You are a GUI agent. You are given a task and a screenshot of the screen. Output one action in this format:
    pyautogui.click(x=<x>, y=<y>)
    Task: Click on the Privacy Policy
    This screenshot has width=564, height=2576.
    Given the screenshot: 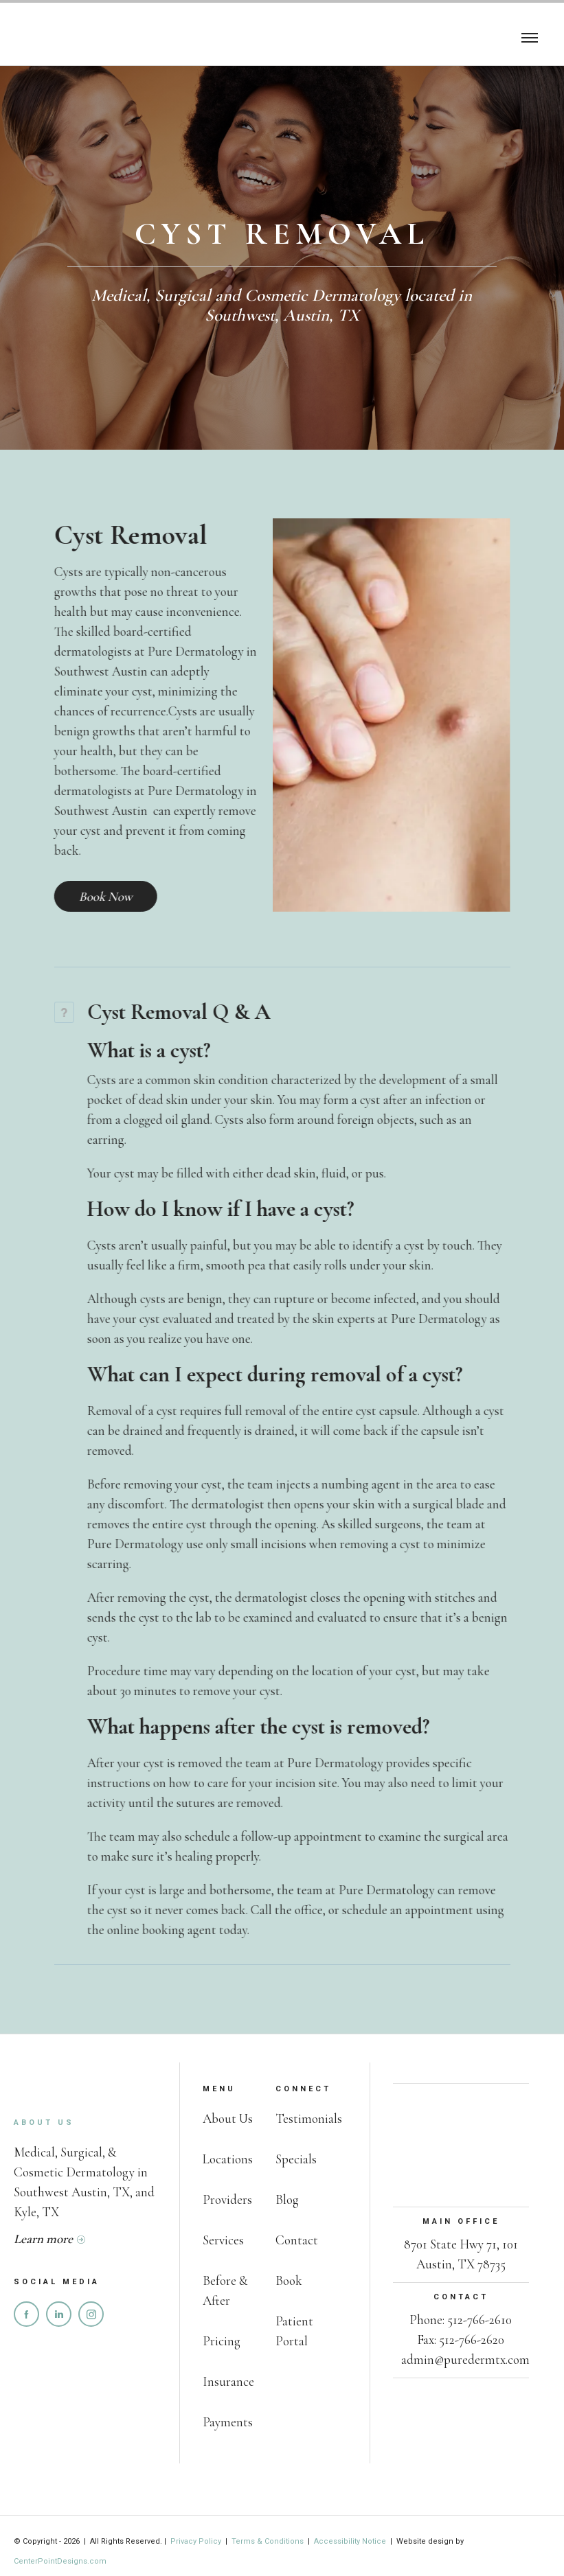 What is the action you would take?
    pyautogui.click(x=196, y=2541)
    